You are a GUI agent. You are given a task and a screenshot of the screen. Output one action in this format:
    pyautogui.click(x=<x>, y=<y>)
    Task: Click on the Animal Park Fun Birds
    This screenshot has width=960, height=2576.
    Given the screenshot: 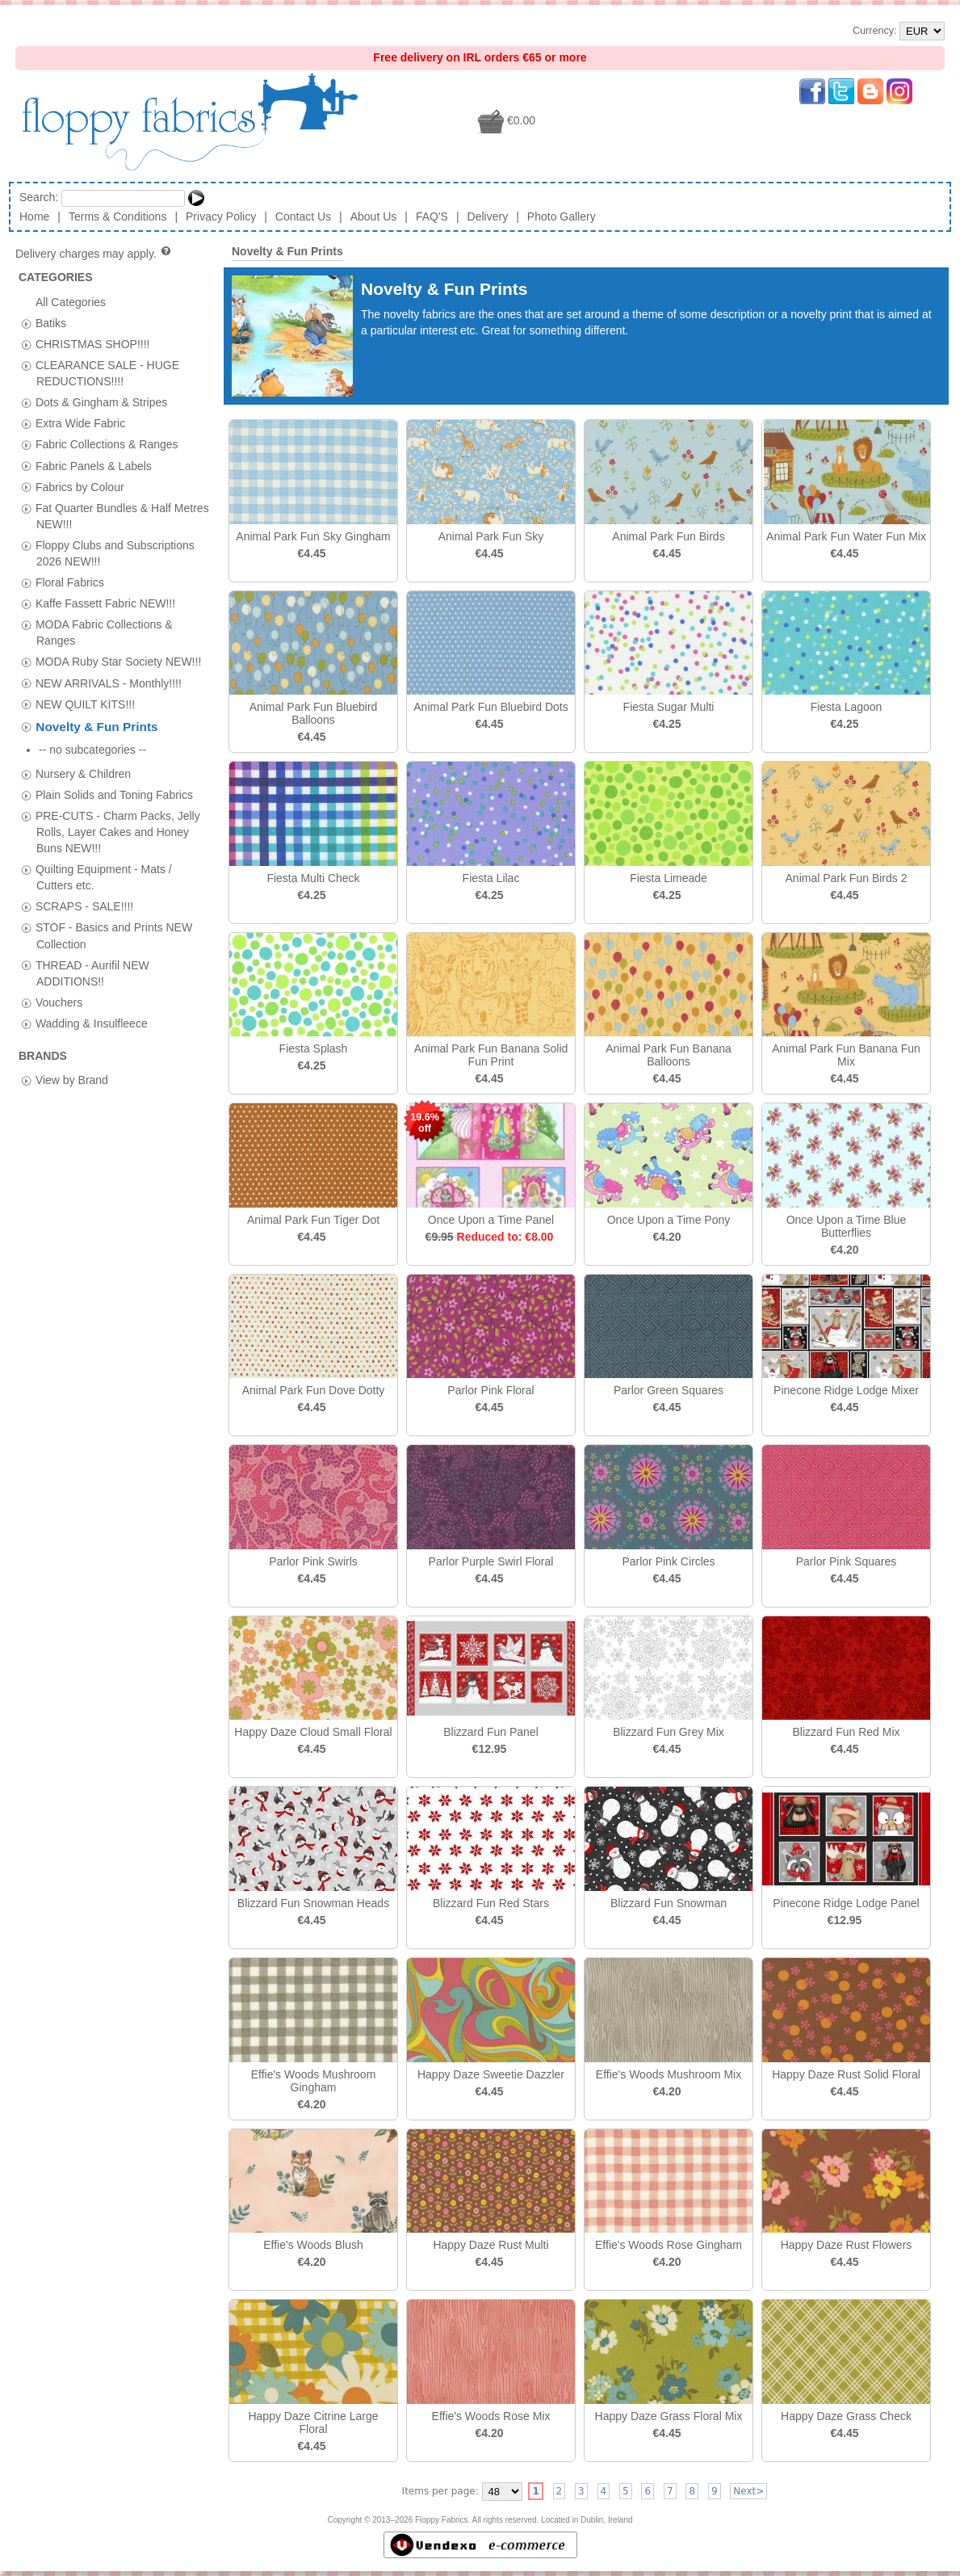 What is the action you would take?
    pyautogui.click(x=668, y=536)
    